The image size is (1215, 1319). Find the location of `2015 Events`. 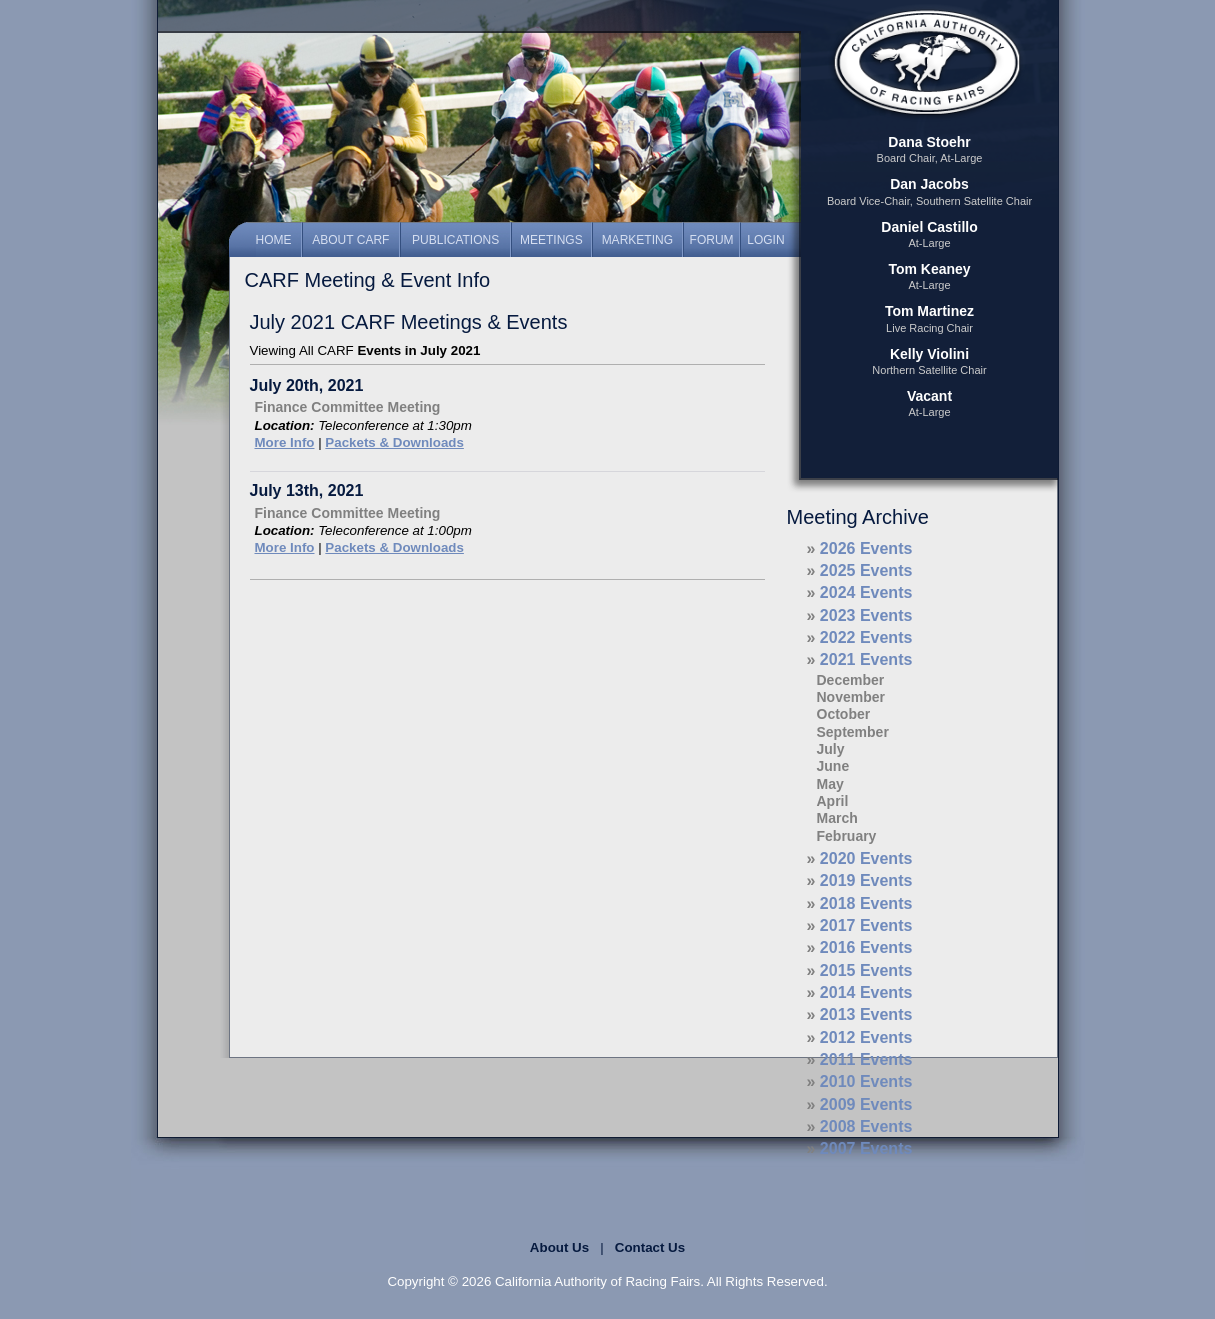

2015 Events is located at coordinates (866, 970).